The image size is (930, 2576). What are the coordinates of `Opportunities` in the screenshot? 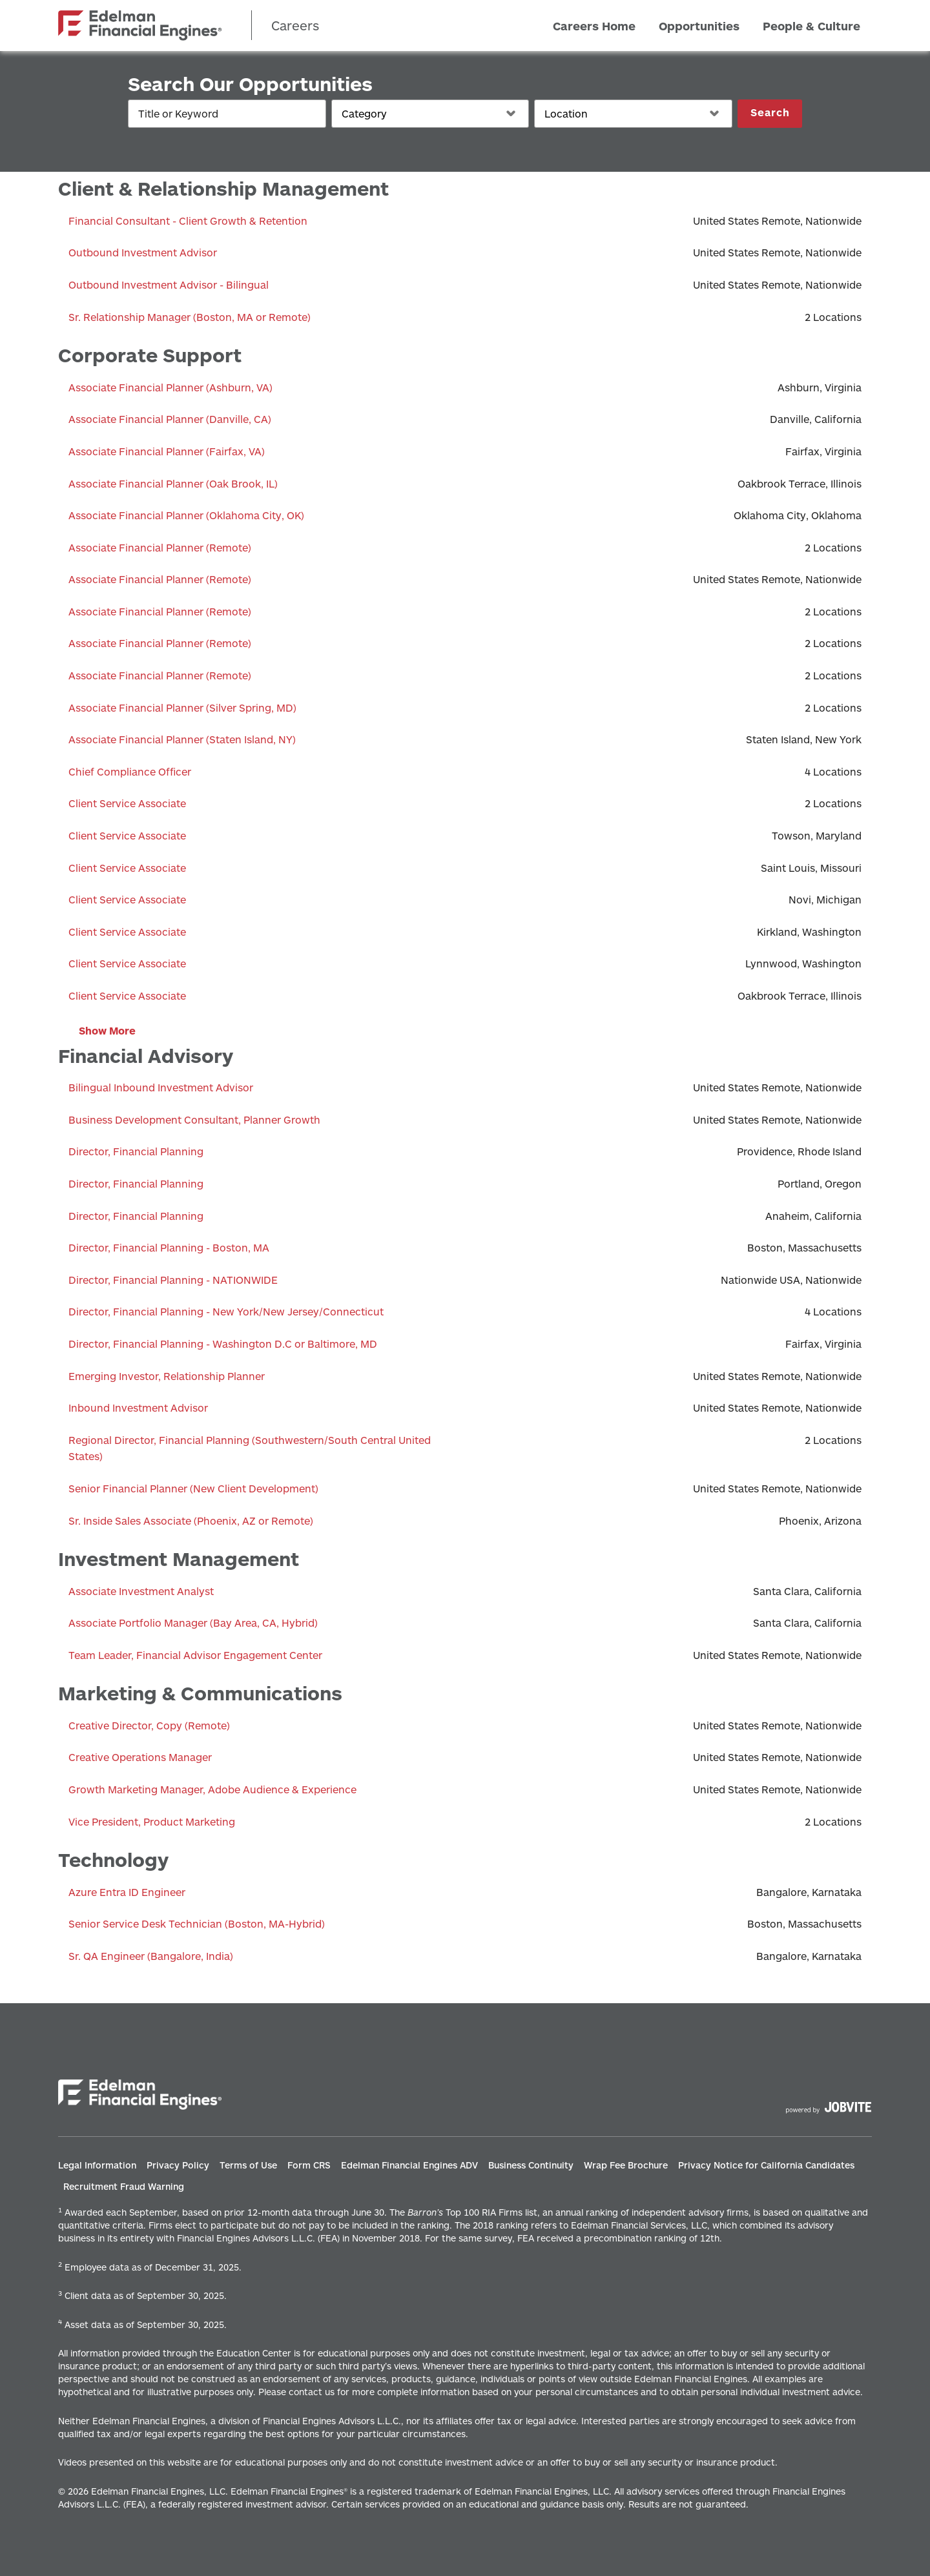 It's located at (699, 25).